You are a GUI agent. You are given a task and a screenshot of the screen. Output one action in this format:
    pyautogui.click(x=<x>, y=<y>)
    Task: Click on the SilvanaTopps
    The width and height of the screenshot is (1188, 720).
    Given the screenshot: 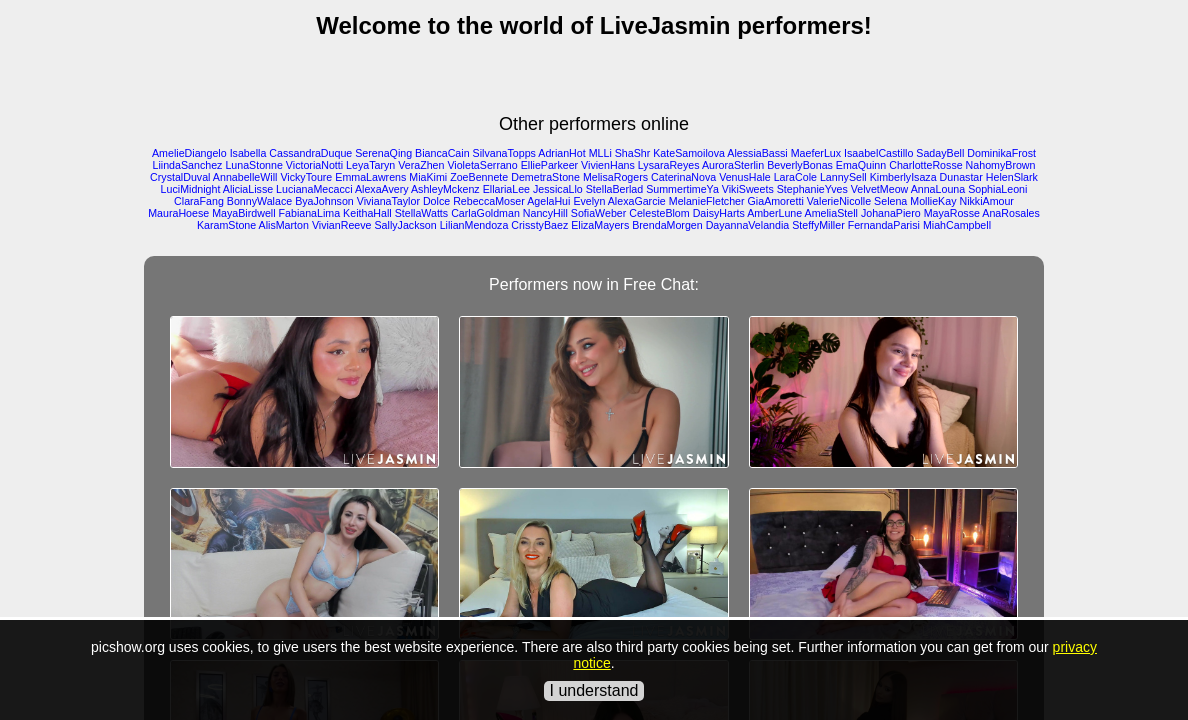 What is the action you would take?
    pyautogui.click(x=504, y=153)
    